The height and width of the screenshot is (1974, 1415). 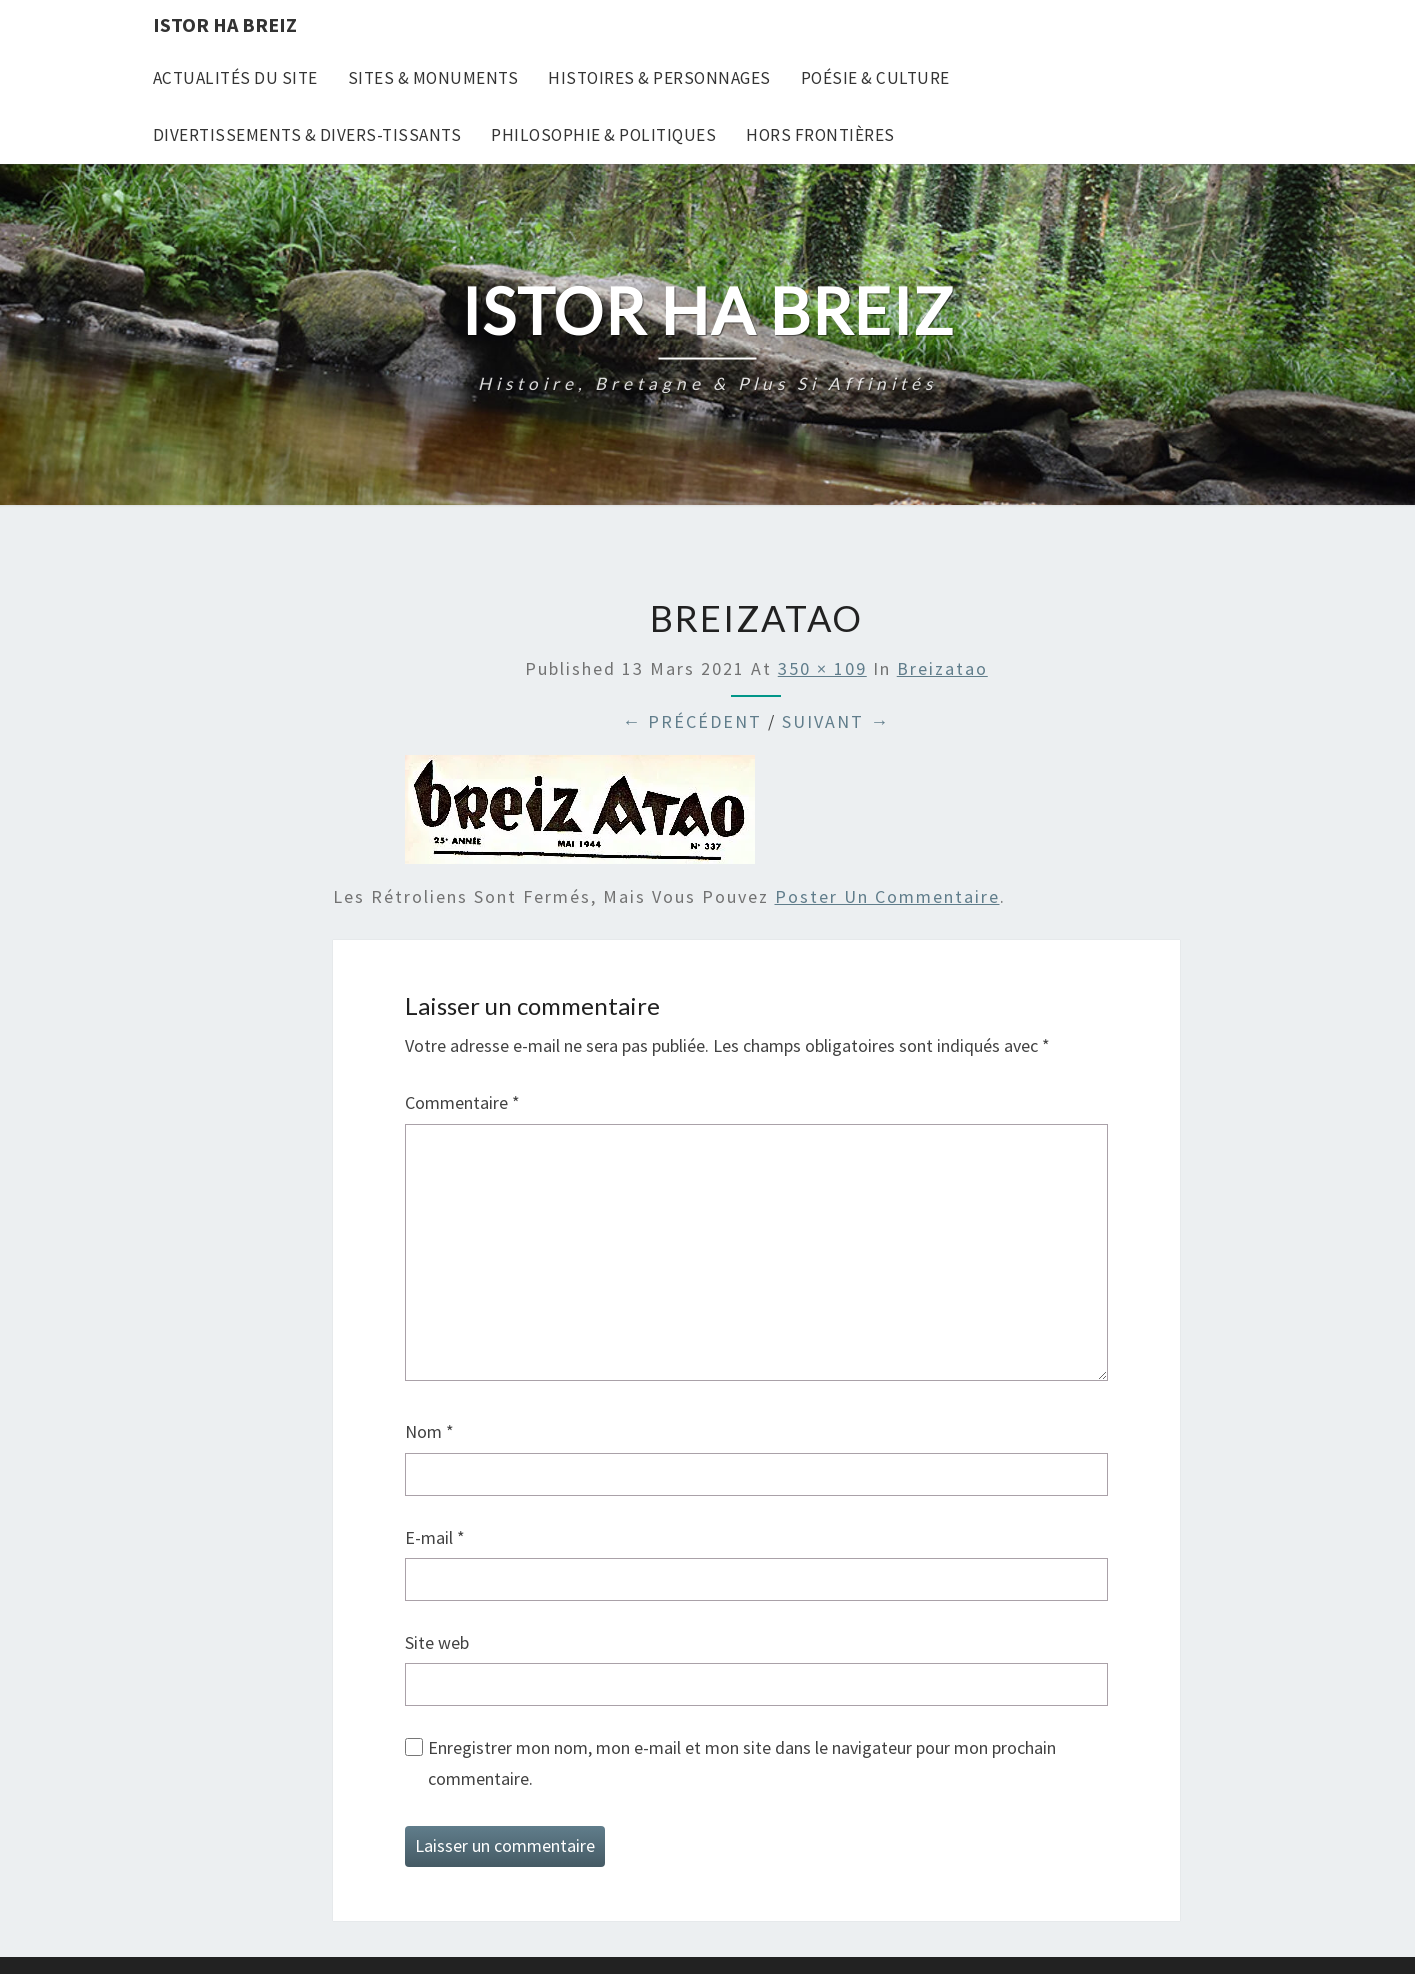 What do you see at coordinates (875, 78) in the screenshot?
I see `Poésie & Culture` at bounding box center [875, 78].